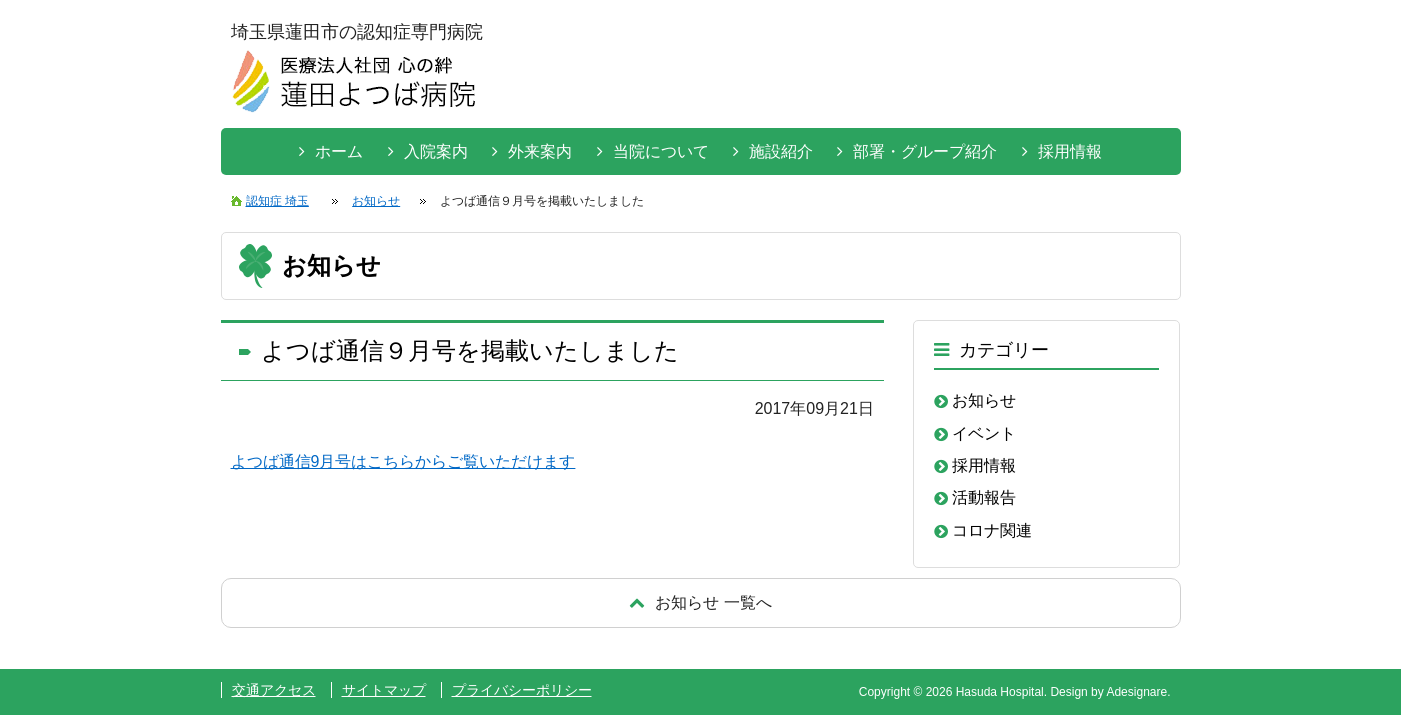 The width and height of the screenshot is (1401, 720). What do you see at coordinates (1136, 692) in the screenshot?
I see `Adesignare` at bounding box center [1136, 692].